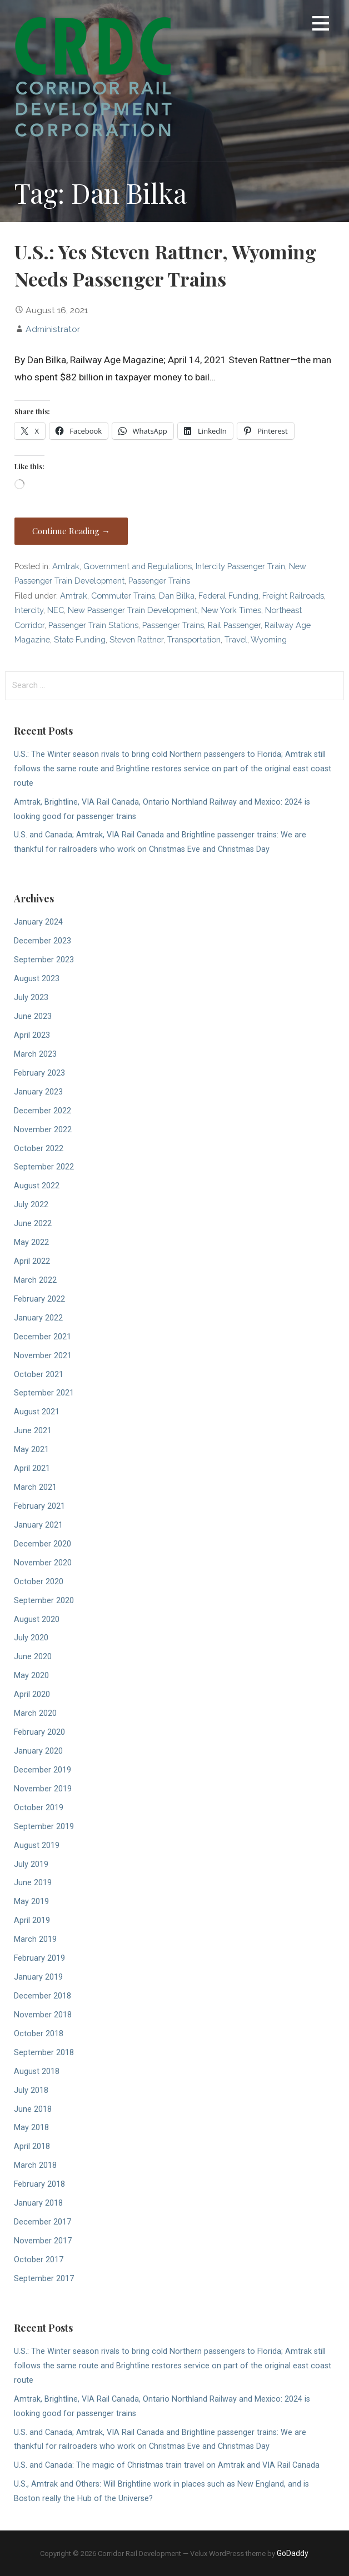 This screenshot has height=2576, width=349. I want to click on Steven Rattner, so click(136, 639).